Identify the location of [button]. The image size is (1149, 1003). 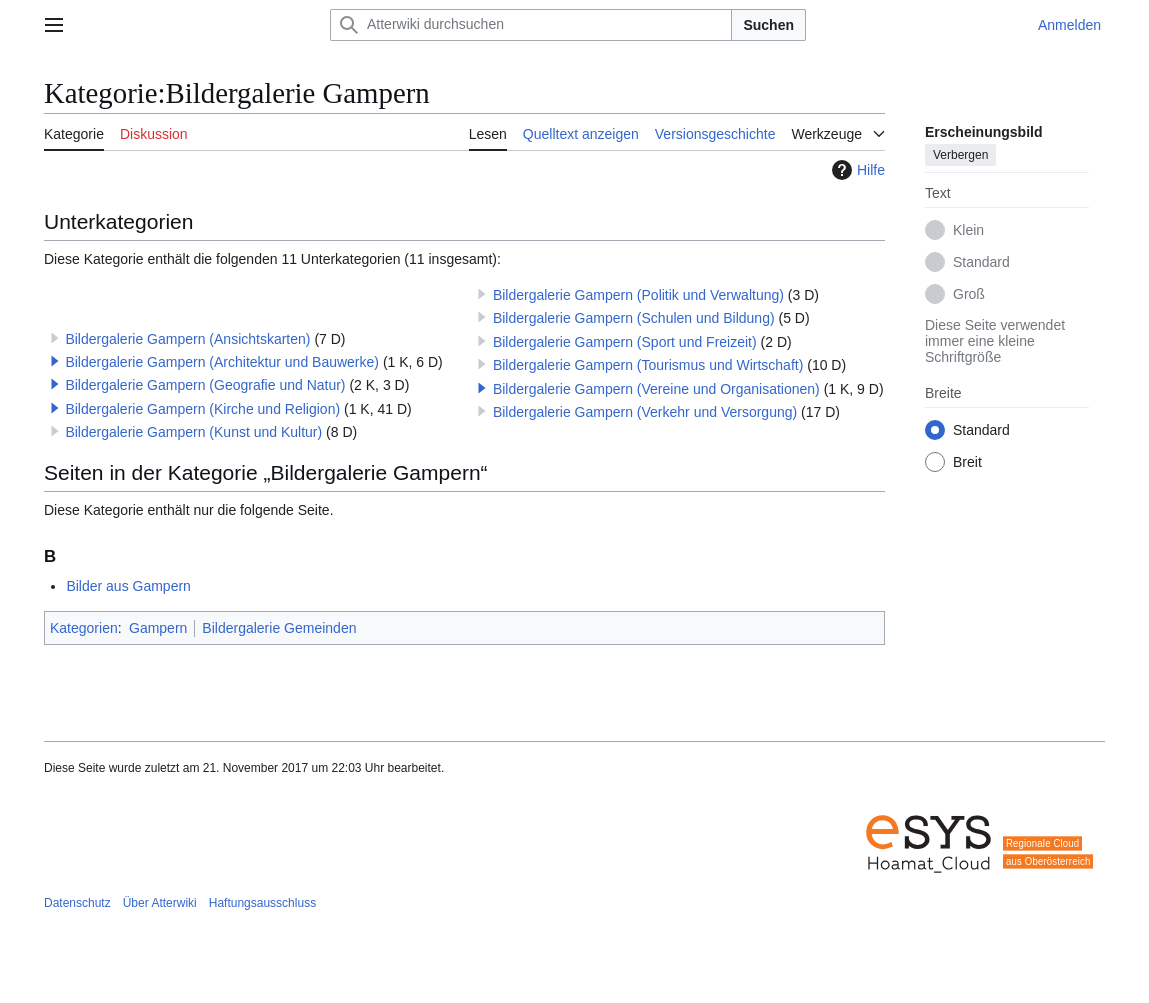
(55, 361).